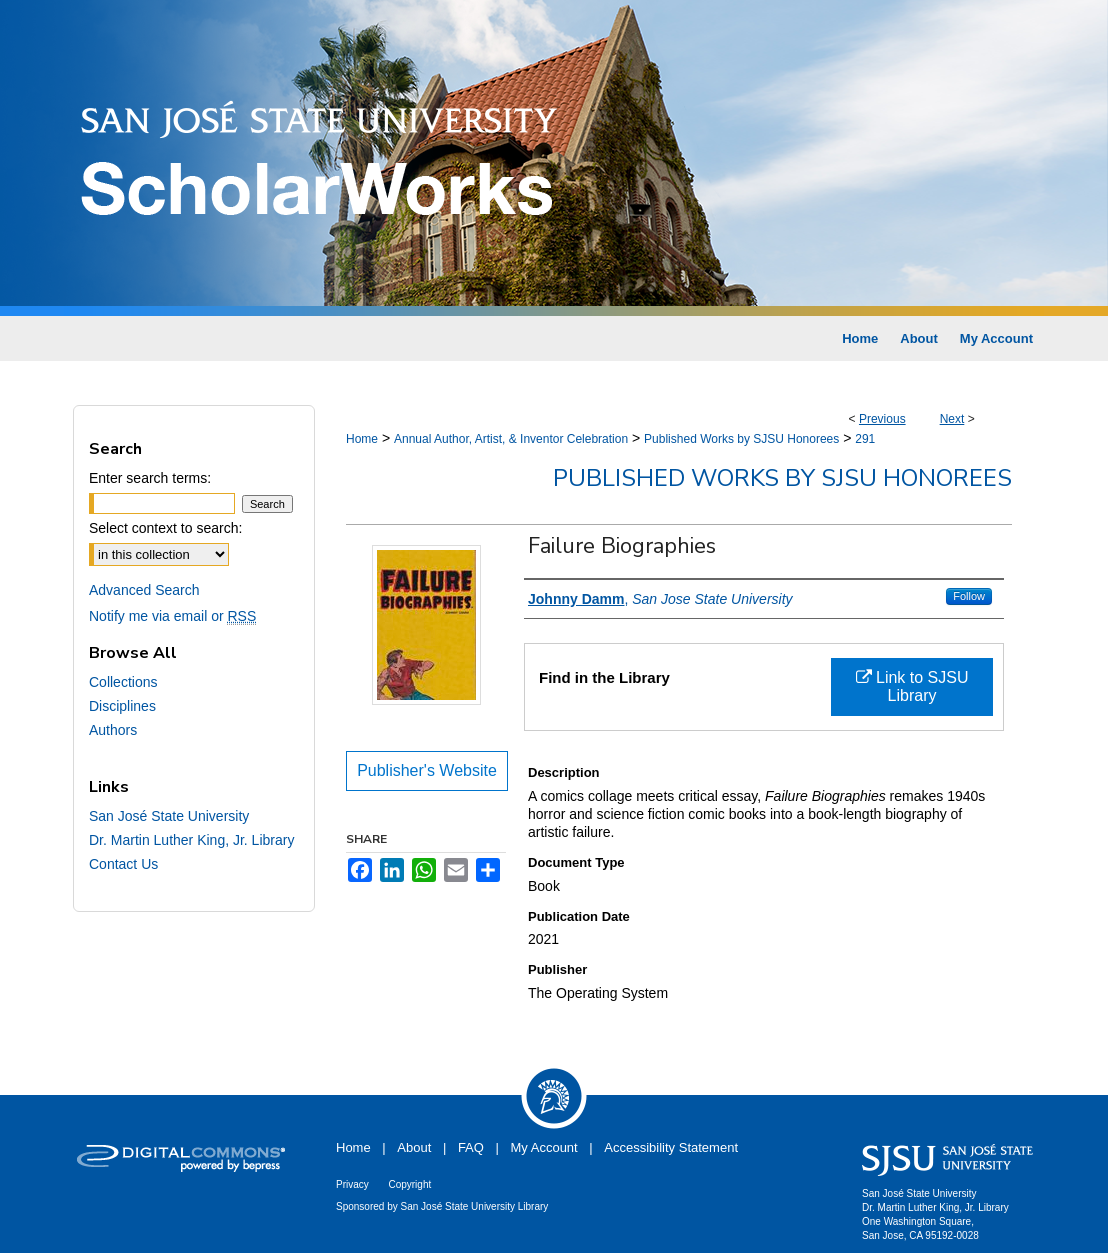  I want to click on About, so click(414, 1147).